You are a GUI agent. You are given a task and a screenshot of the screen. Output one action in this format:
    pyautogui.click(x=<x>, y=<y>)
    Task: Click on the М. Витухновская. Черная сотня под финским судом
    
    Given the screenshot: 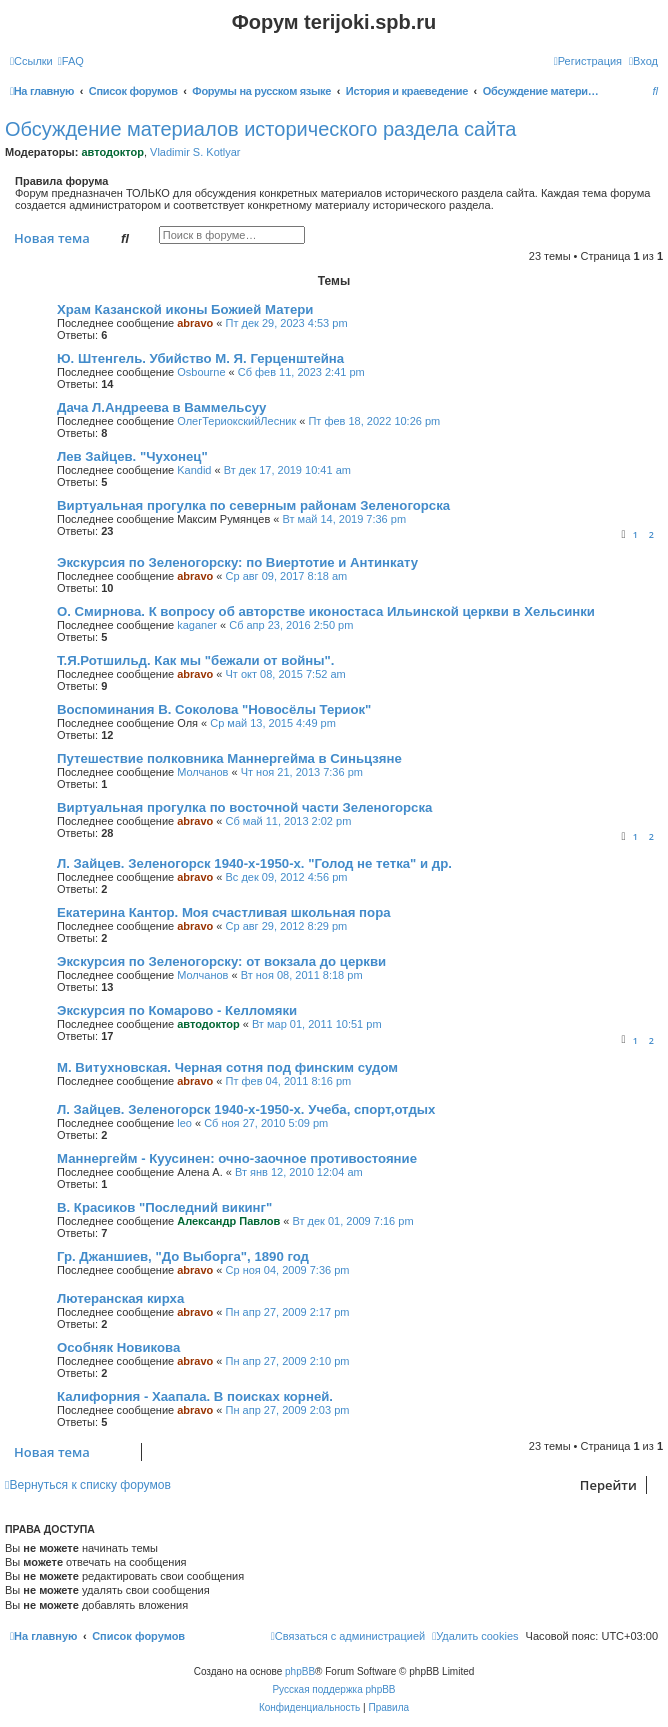 What is the action you would take?
    pyautogui.click(x=227, y=1067)
    